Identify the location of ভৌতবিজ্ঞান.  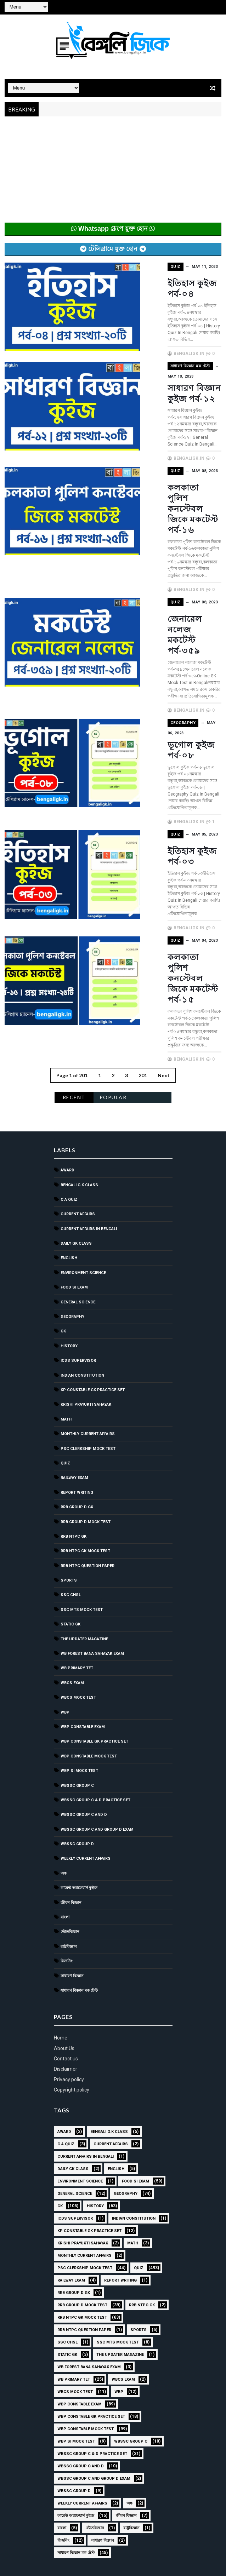
(70, 1788).